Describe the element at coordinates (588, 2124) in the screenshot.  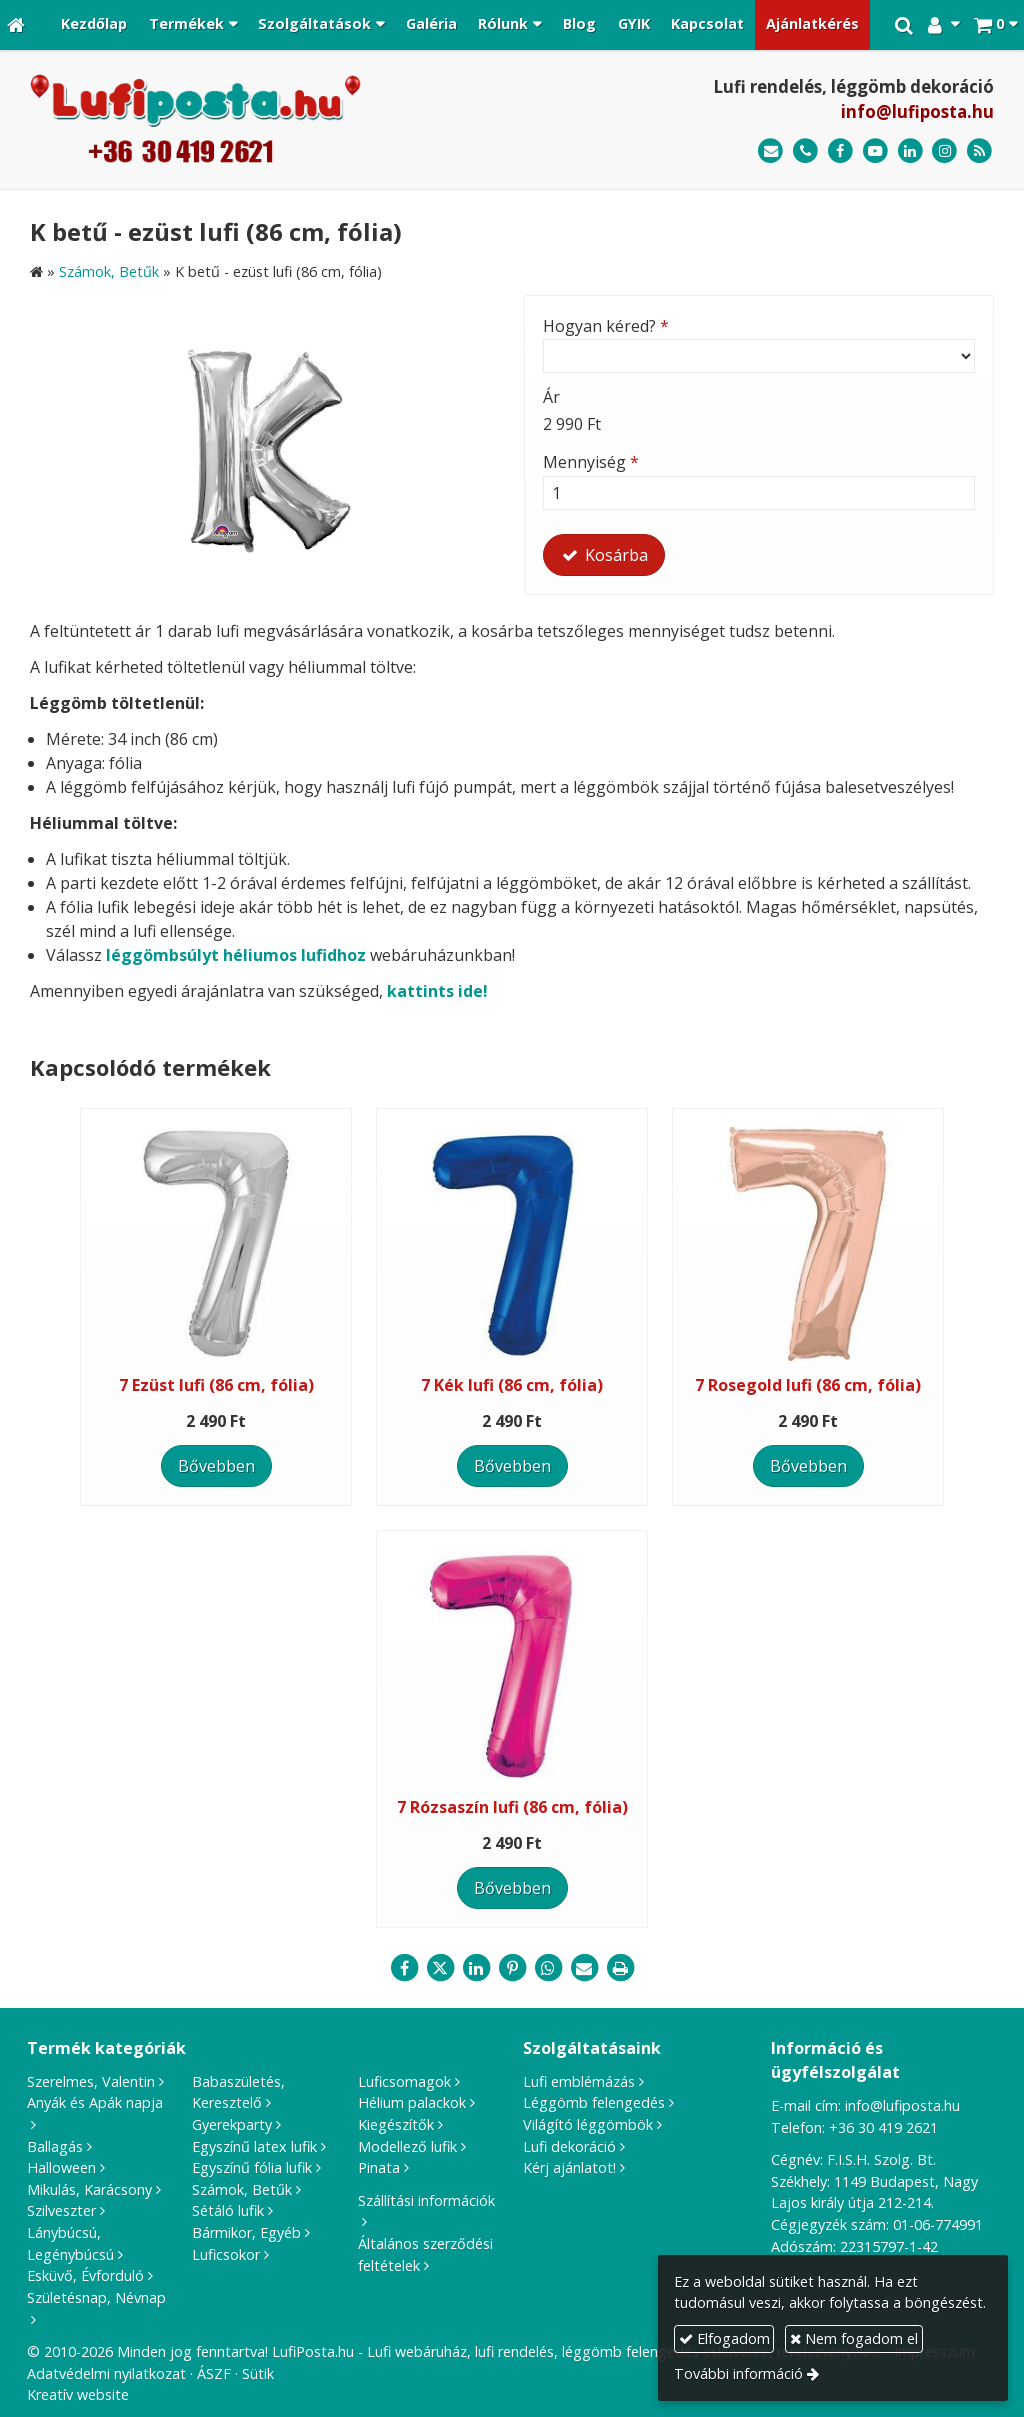
I see `Világító léggömbök` at that location.